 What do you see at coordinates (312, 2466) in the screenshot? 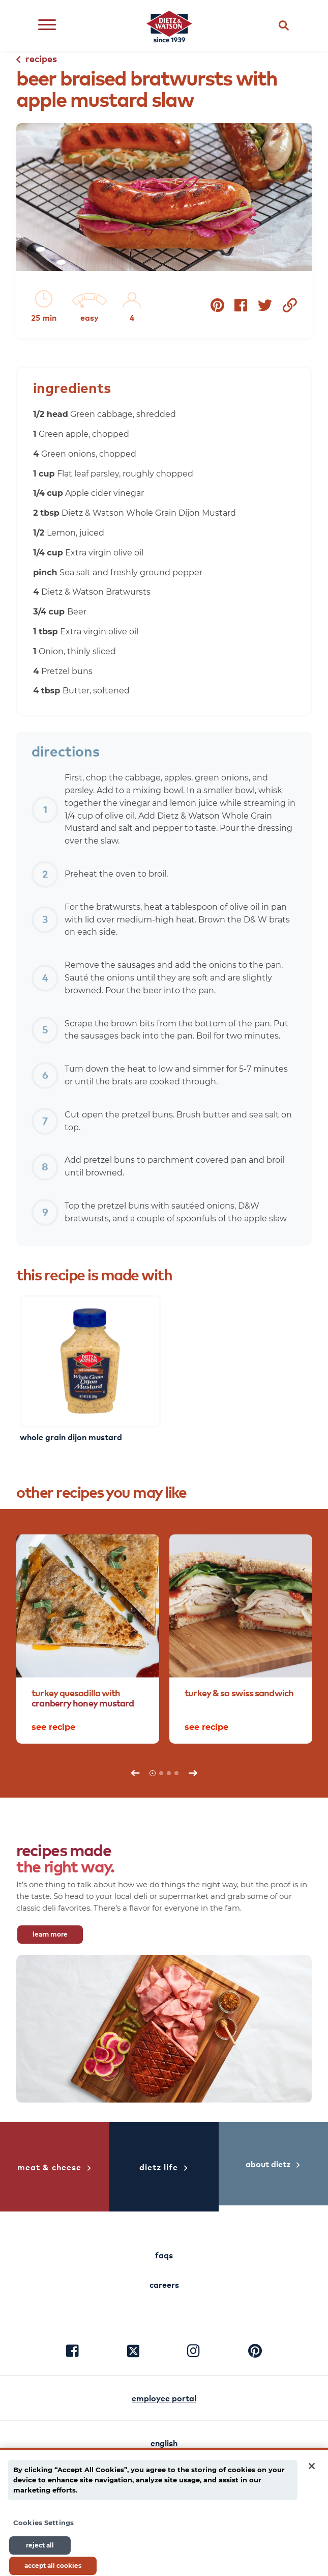
I see `[Close]` at bounding box center [312, 2466].